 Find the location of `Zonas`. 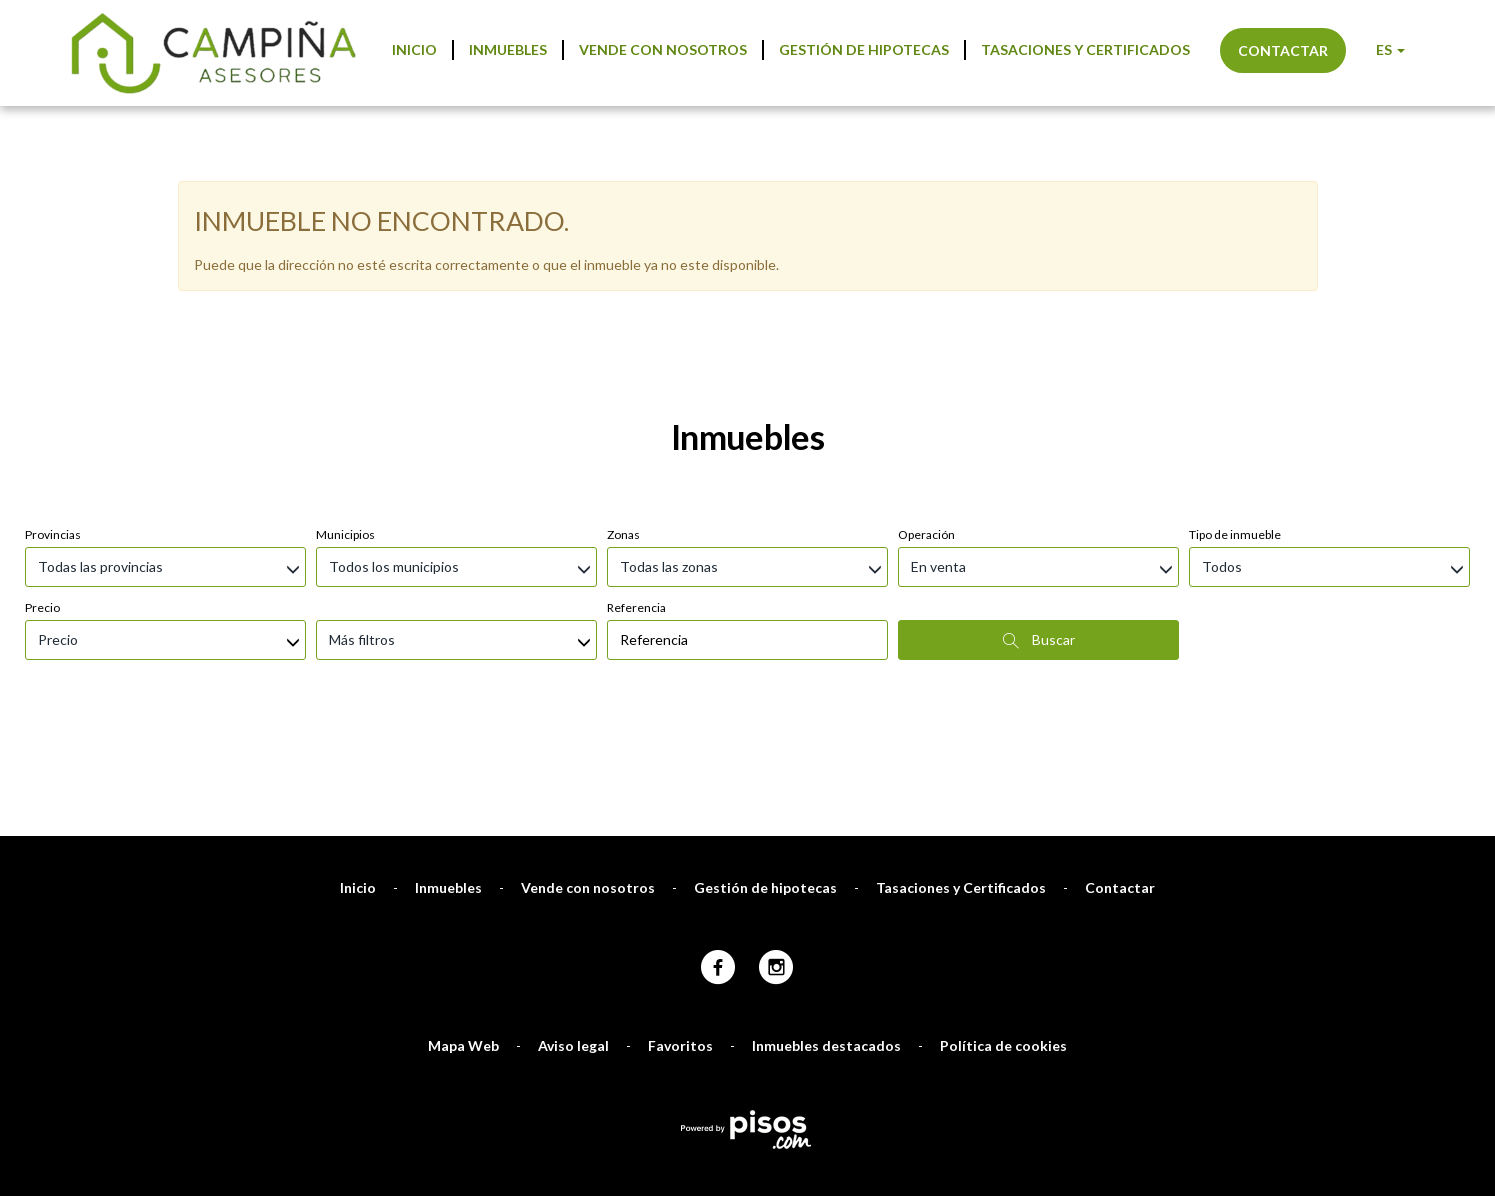

Zonas is located at coordinates (623, 428).